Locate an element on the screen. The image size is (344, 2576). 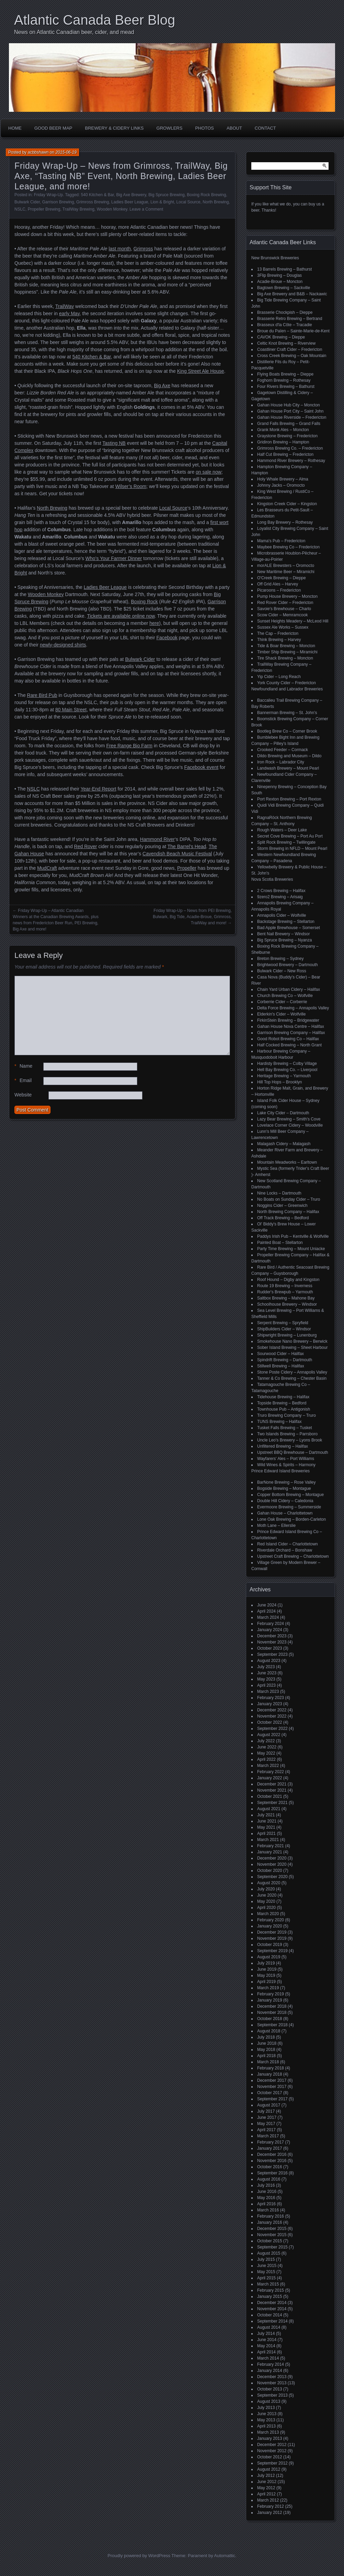
July 2014 is located at coordinates (266, 2333).